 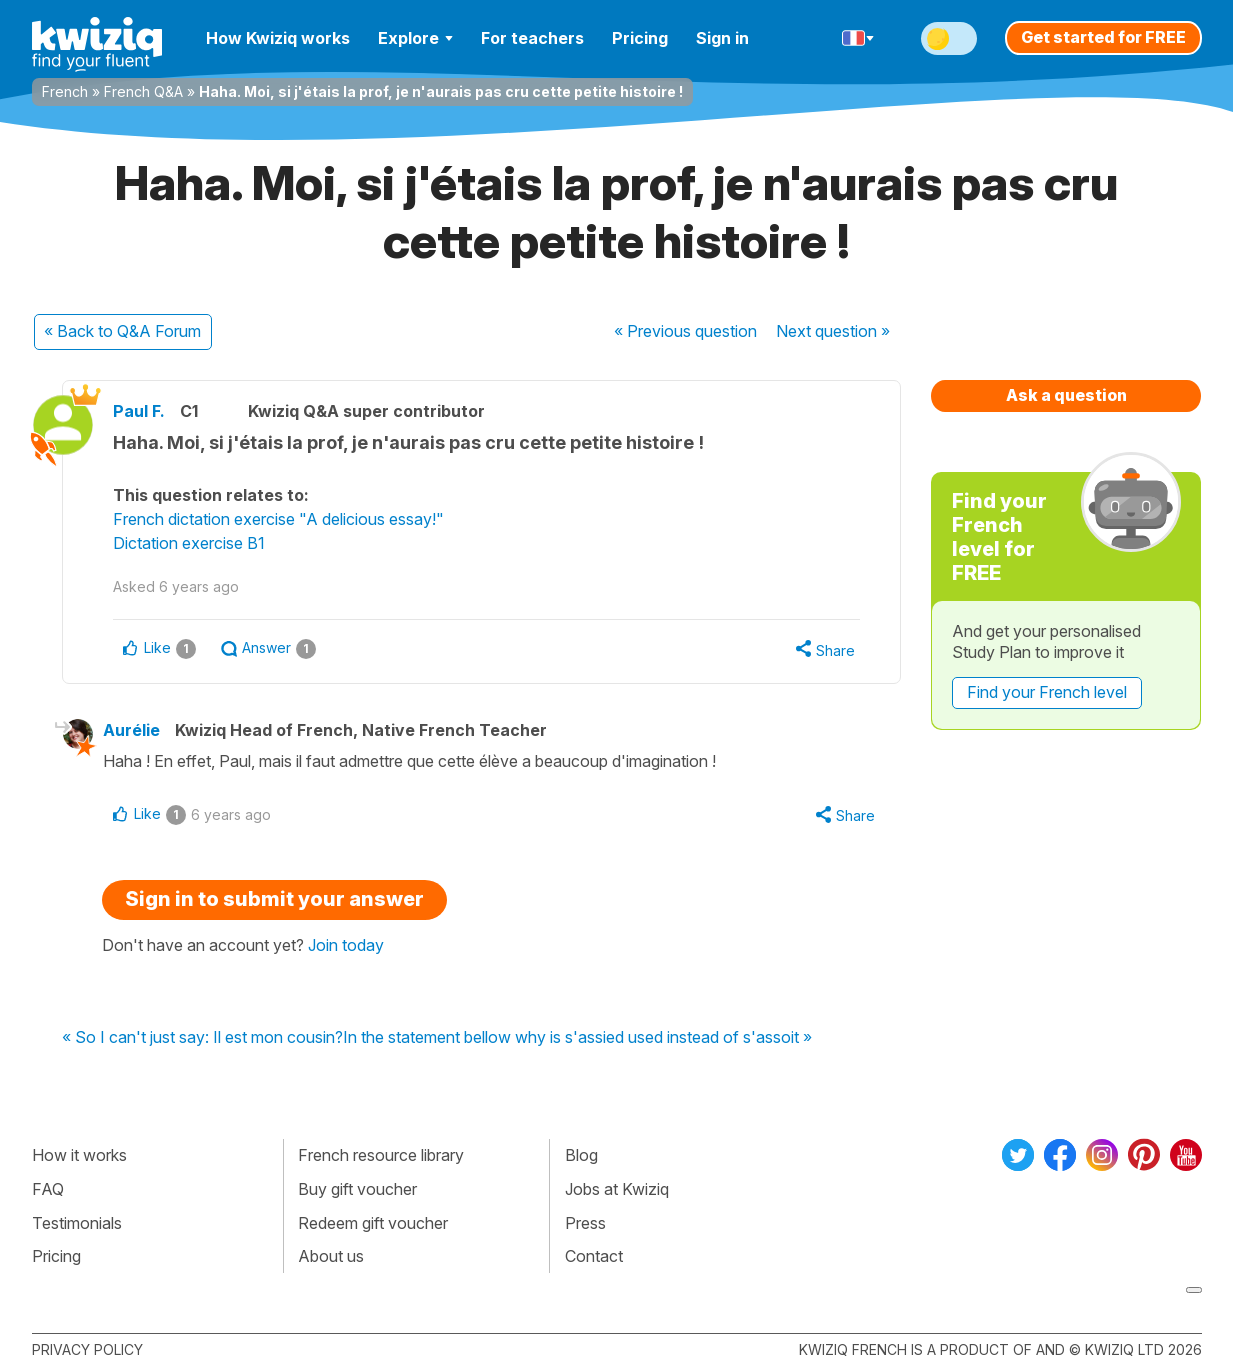 I want to click on Sign in to submit your answer, so click(x=274, y=899).